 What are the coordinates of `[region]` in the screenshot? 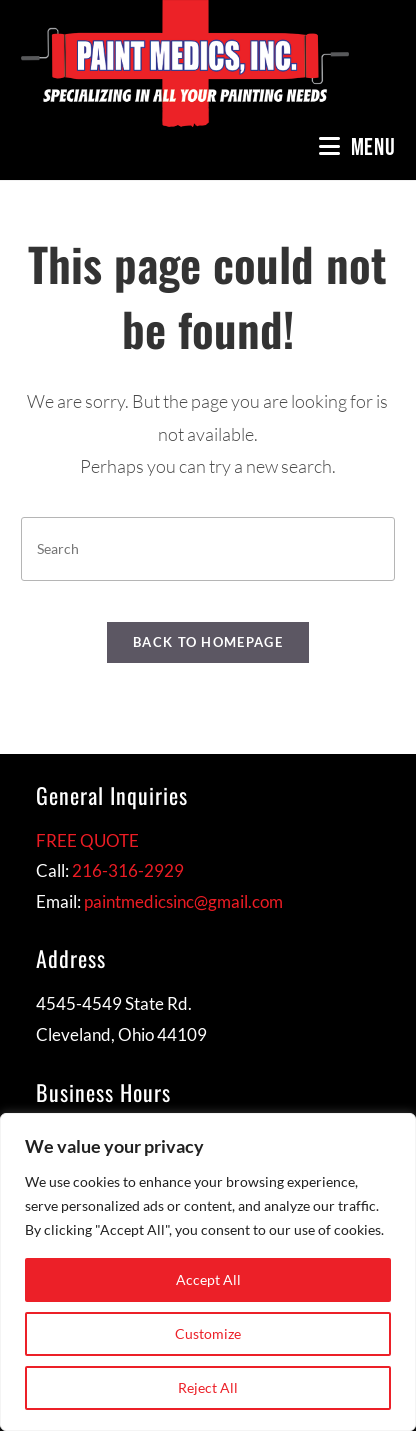 It's located at (208, 1272).